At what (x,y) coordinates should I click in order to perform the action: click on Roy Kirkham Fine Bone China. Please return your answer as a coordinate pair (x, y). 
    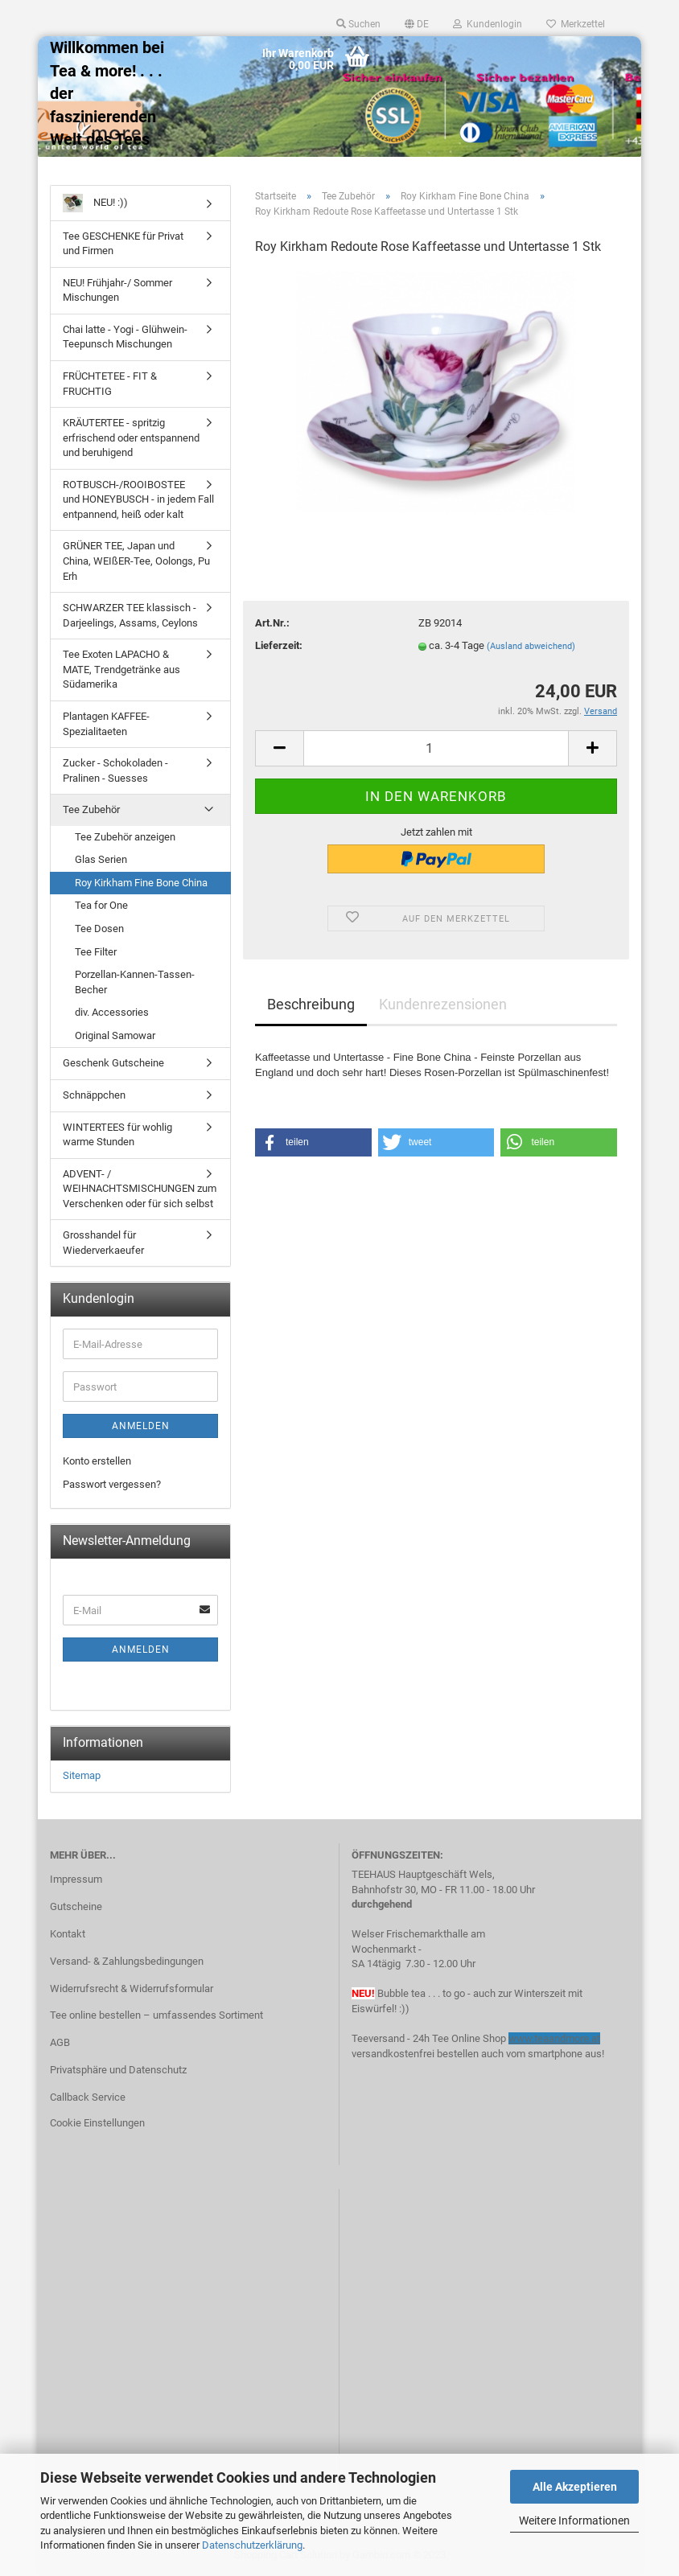
    Looking at the image, I should click on (141, 883).